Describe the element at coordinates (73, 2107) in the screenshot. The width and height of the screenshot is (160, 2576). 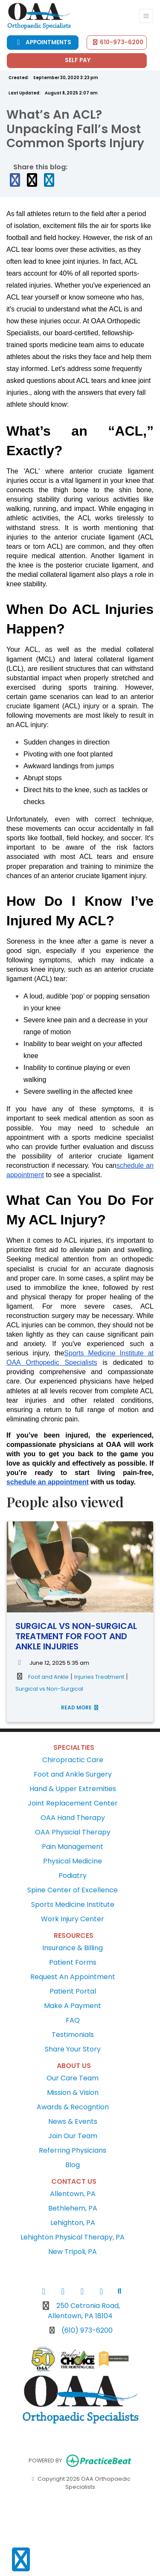
I see `Awards & Recogntion` at that location.